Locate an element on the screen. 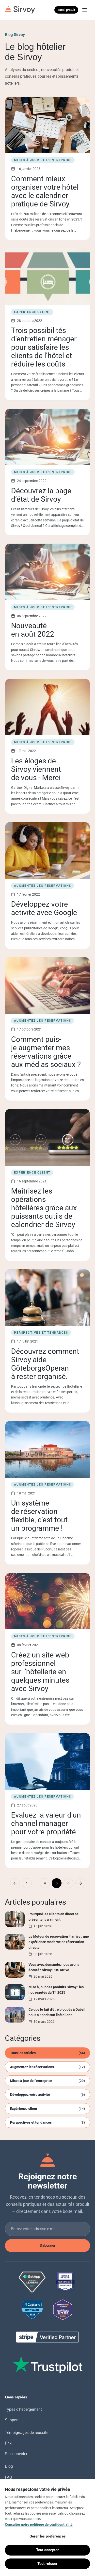  1 [Page 1] is located at coordinates (27, 1883).